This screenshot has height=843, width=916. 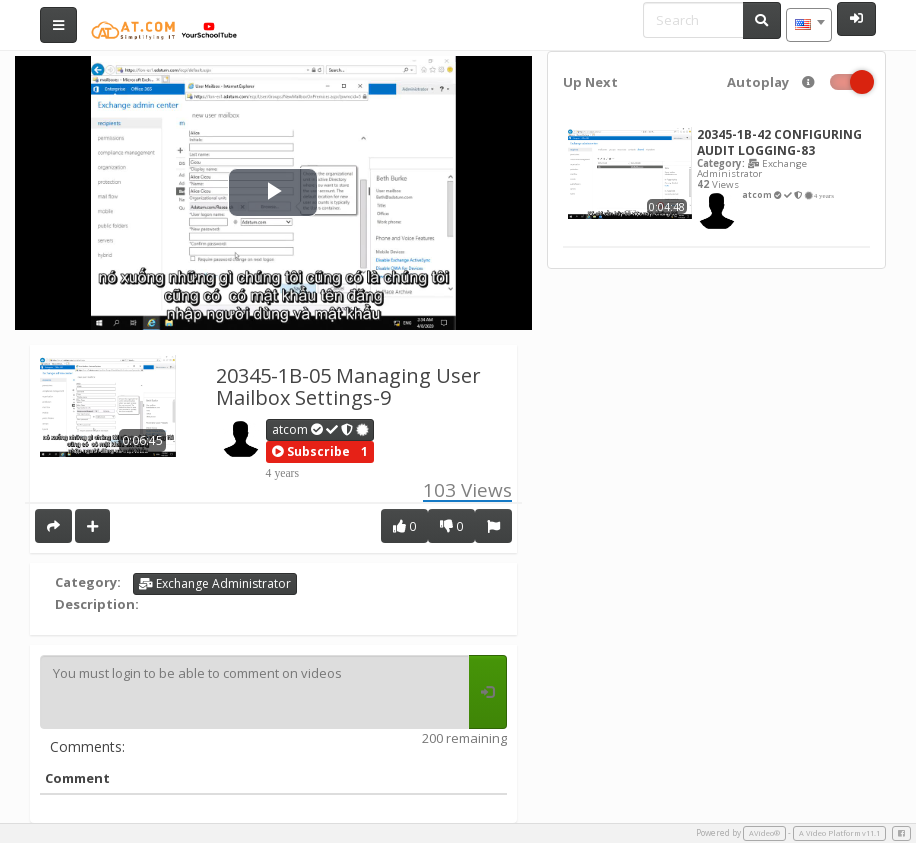 I want to click on [textbox], so click(x=809, y=25).